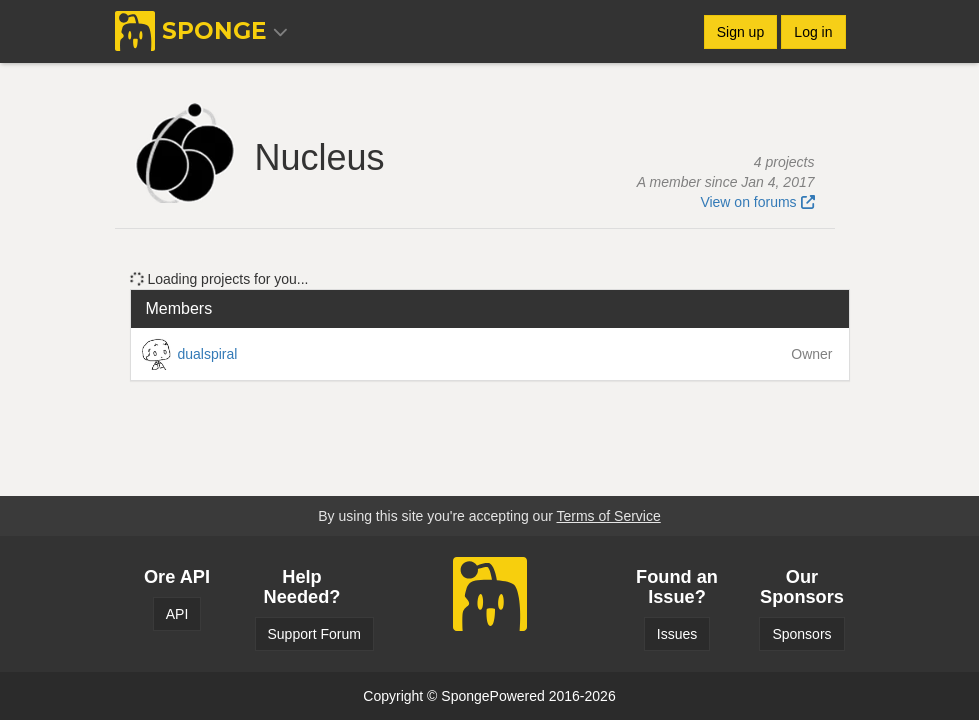 The height and width of the screenshot is (720, 979). Describe the element at coordinates (608, 516) in the screenshot. I see `Terms of Service` at that location.